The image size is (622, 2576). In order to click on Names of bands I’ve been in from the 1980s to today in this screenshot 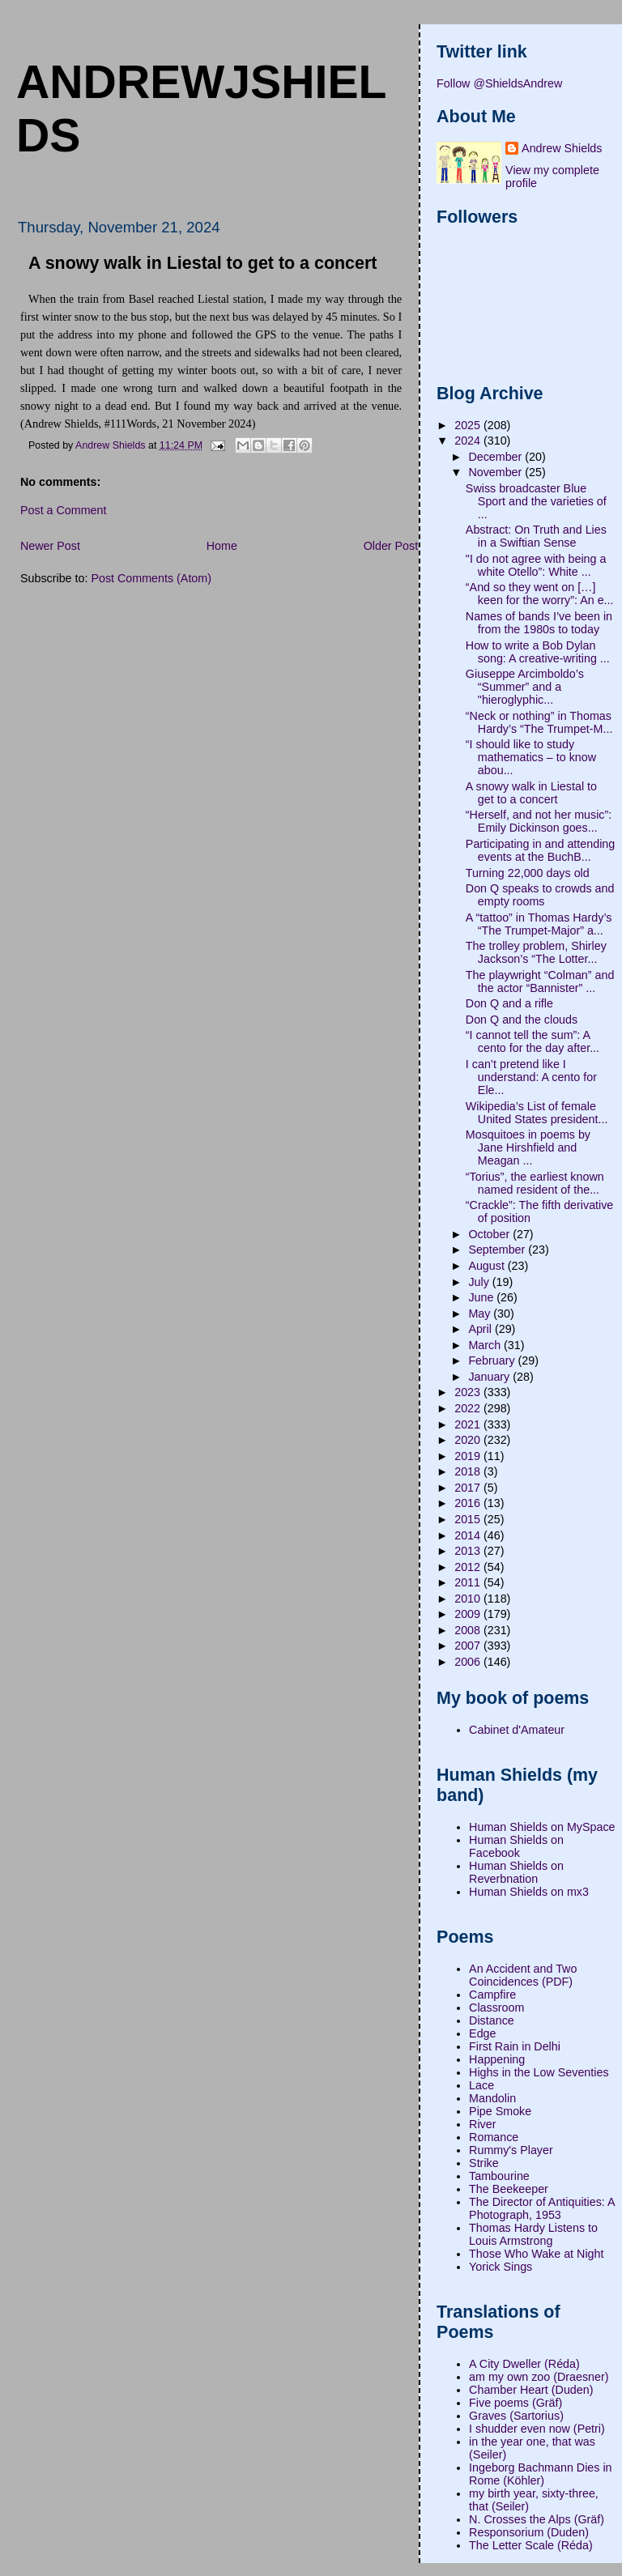, I will do `click(539, 623)`.